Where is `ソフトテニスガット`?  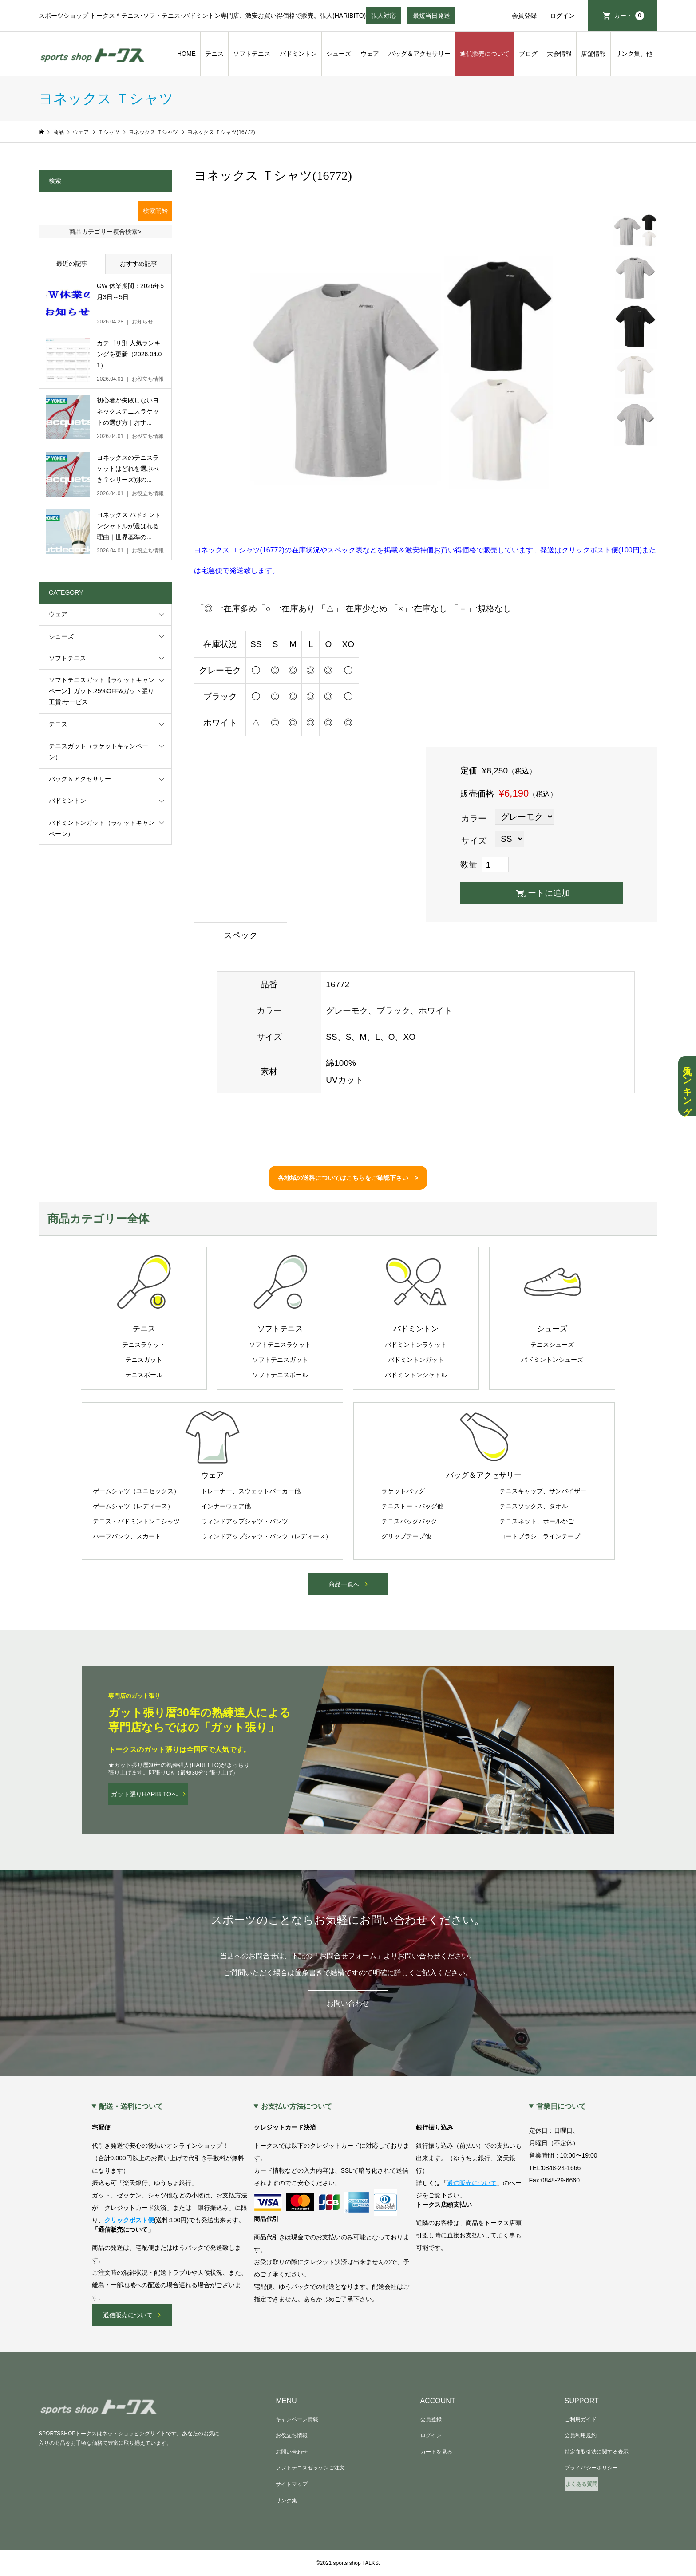 ソフトテニスガット is located at coordinates (280, 1360).